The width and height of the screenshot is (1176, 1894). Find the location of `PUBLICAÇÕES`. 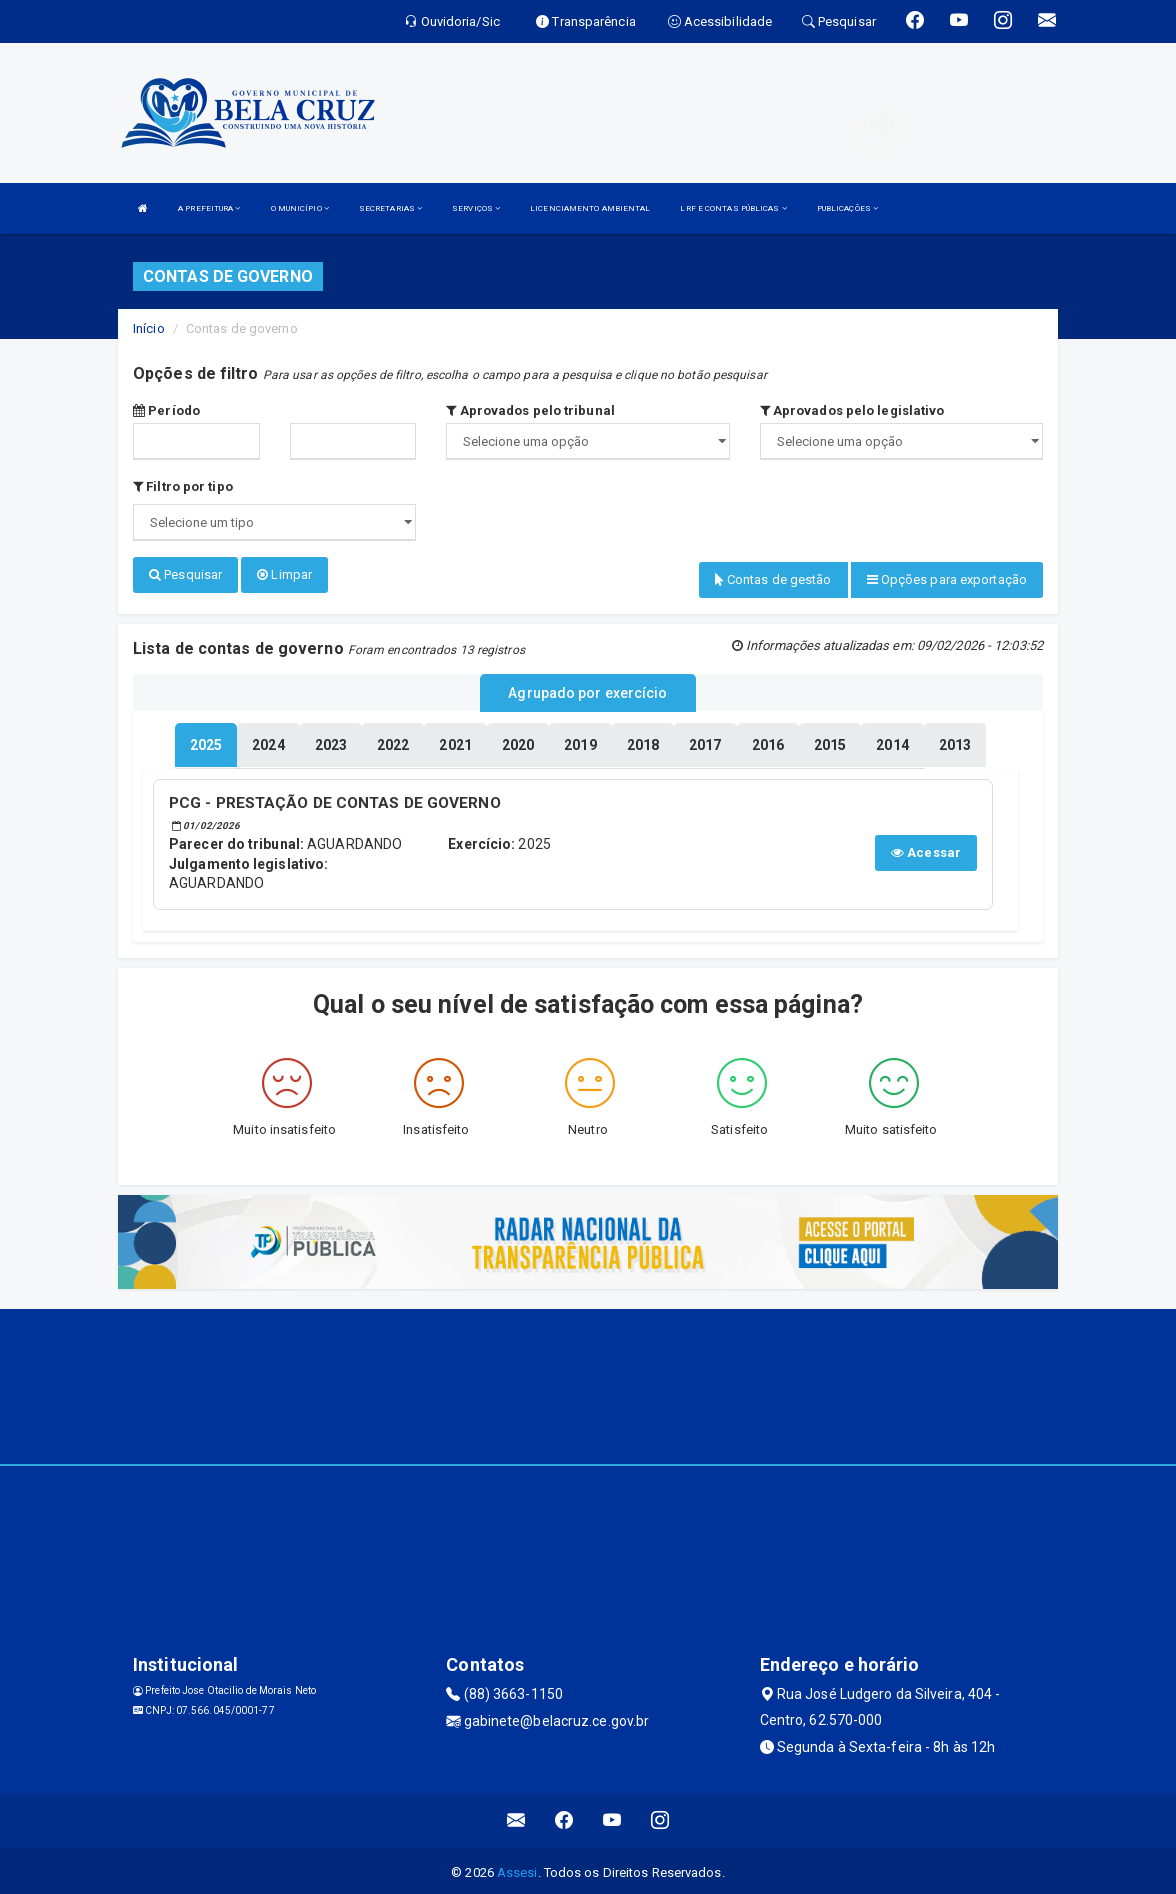

PUBLICAÇÕES is located at coordinates (847, 208).